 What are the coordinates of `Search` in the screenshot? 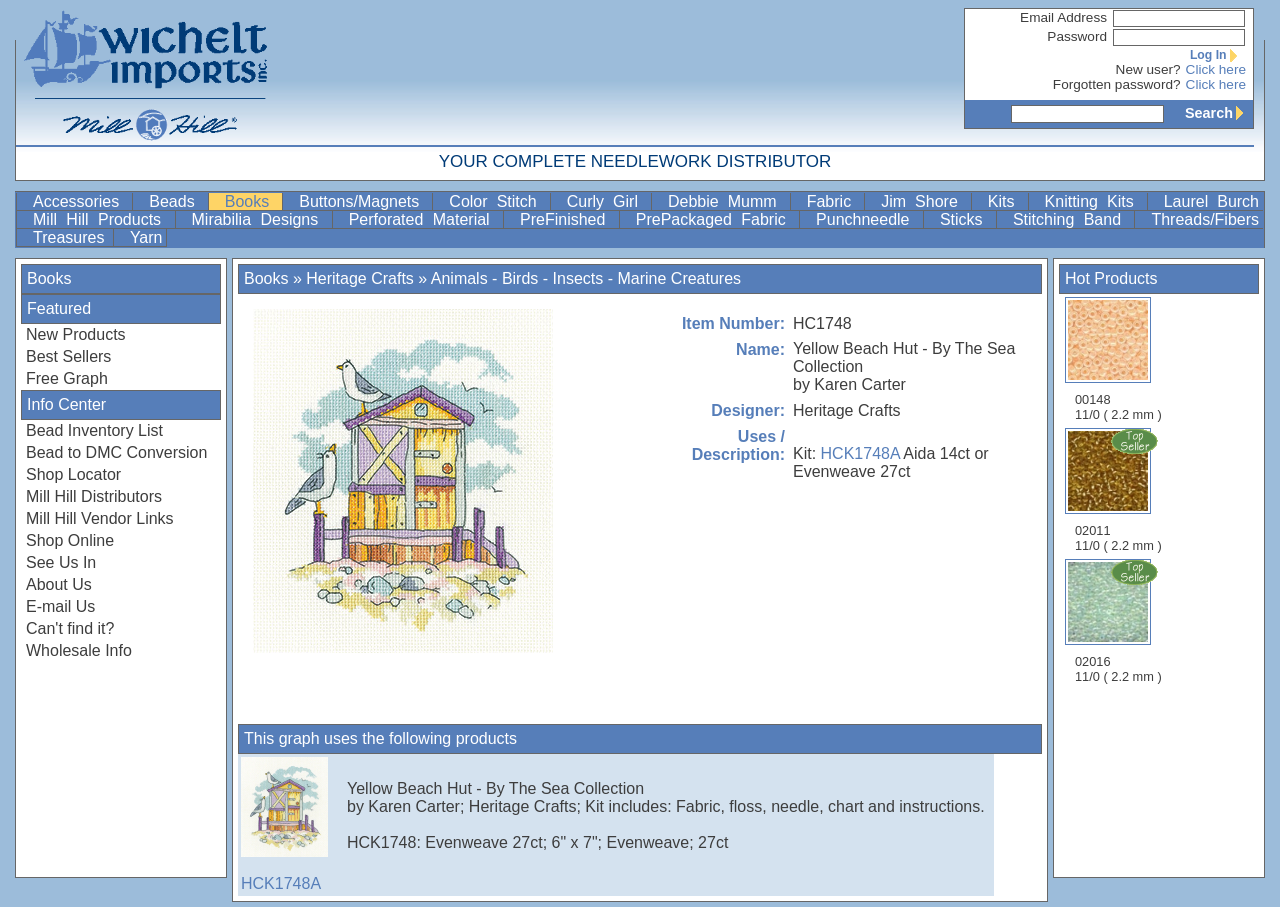 It's located at (1219, 113).